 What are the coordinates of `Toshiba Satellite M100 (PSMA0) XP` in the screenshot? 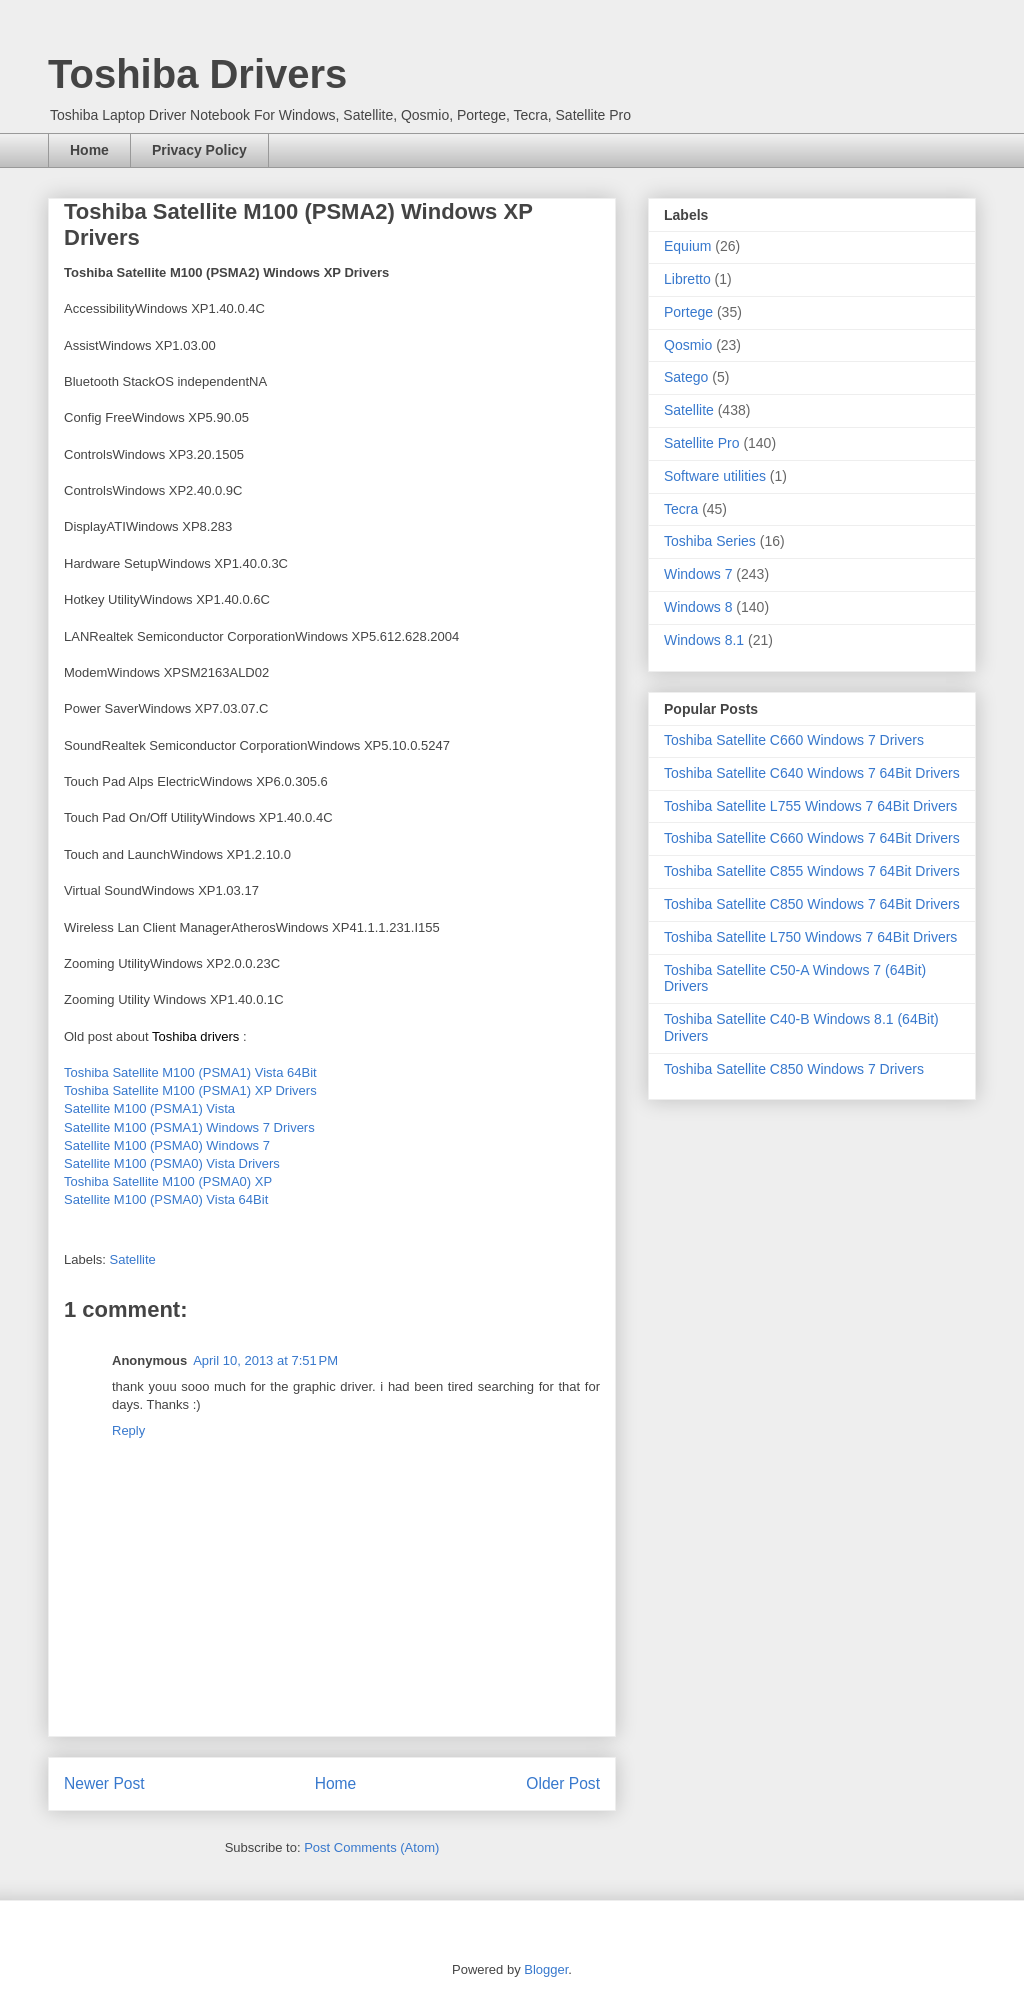 It's located at (168, 1181).